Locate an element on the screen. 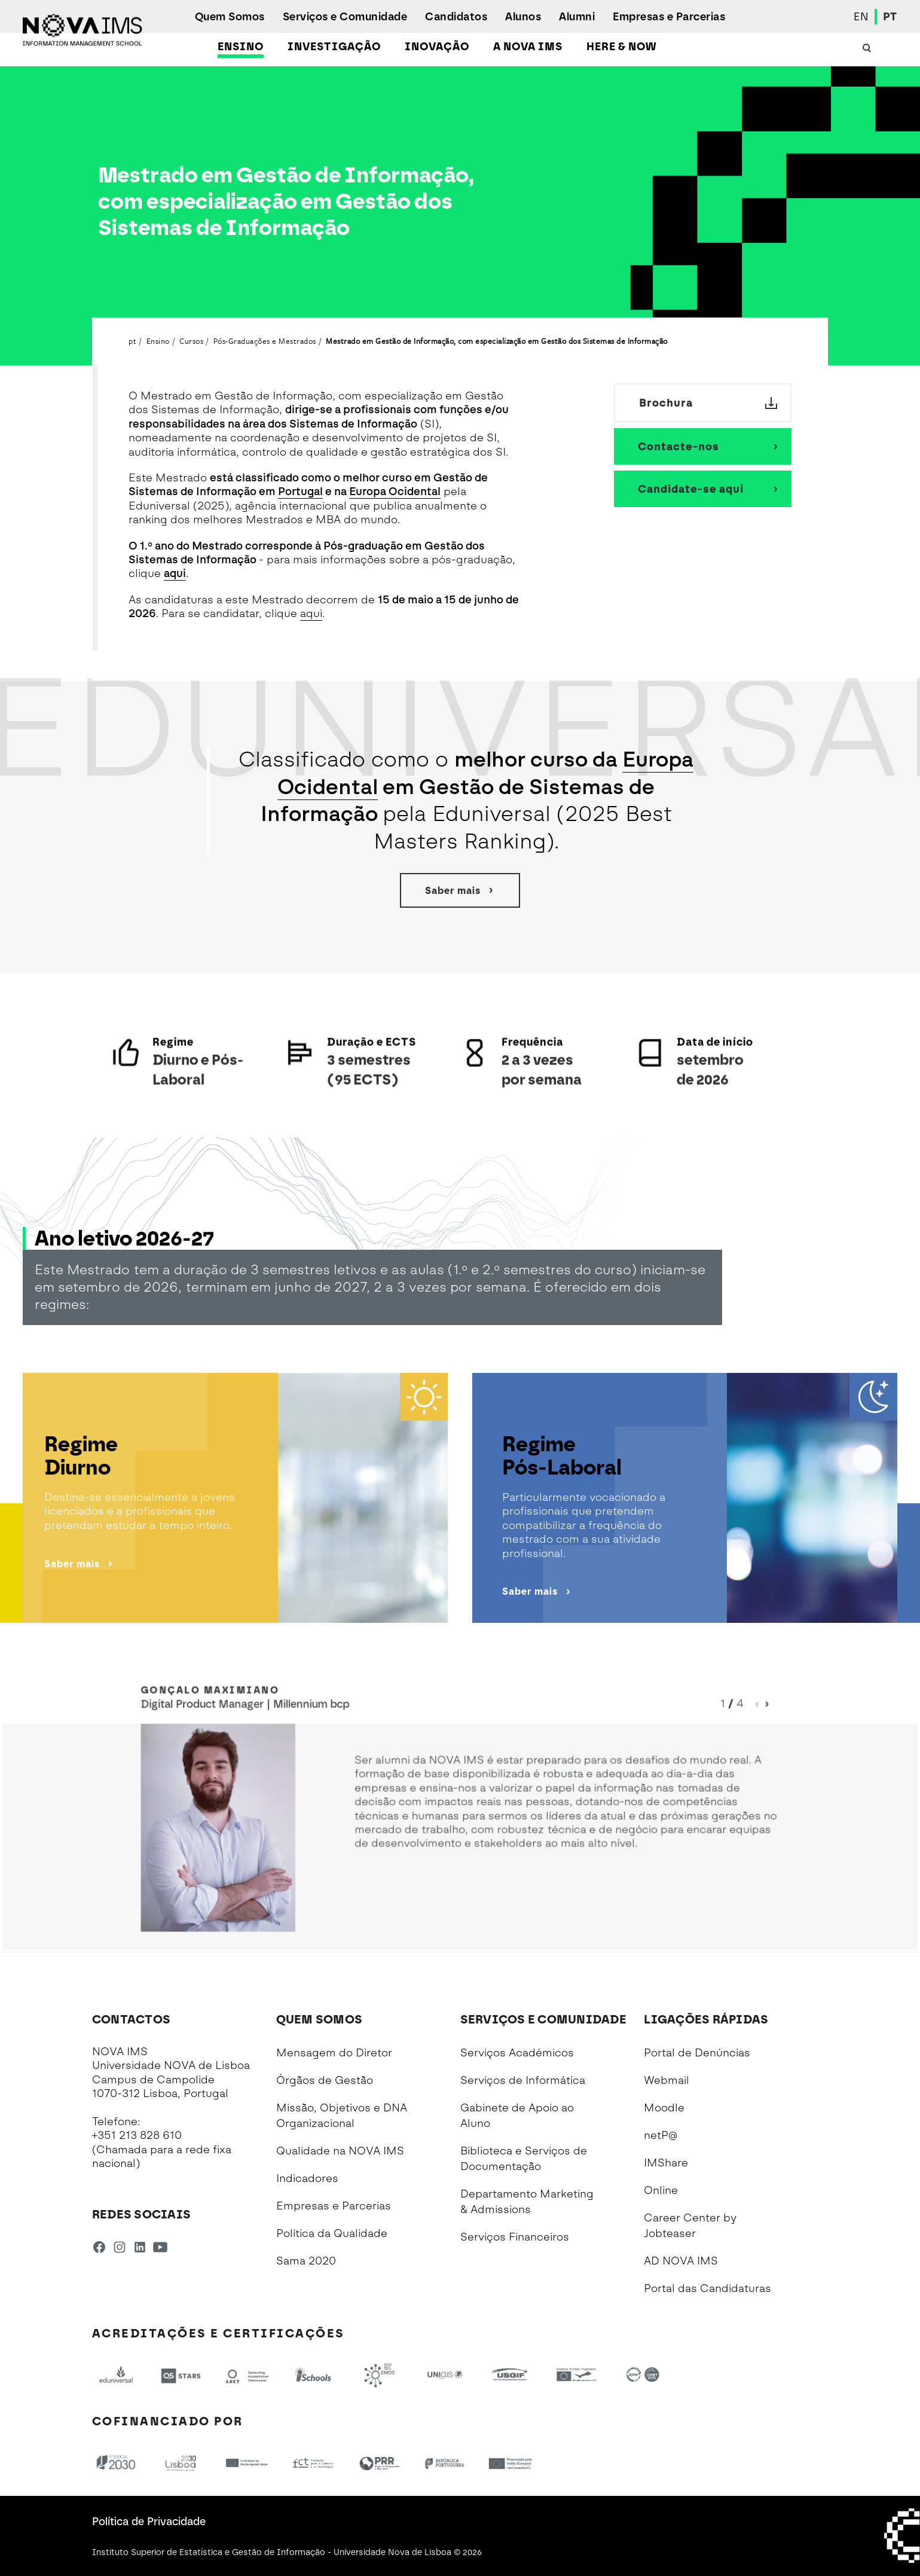 Image resolution: width=920 pixels, height=2576 pixels. A NOVA IMS is located at coordinates (528, 46).